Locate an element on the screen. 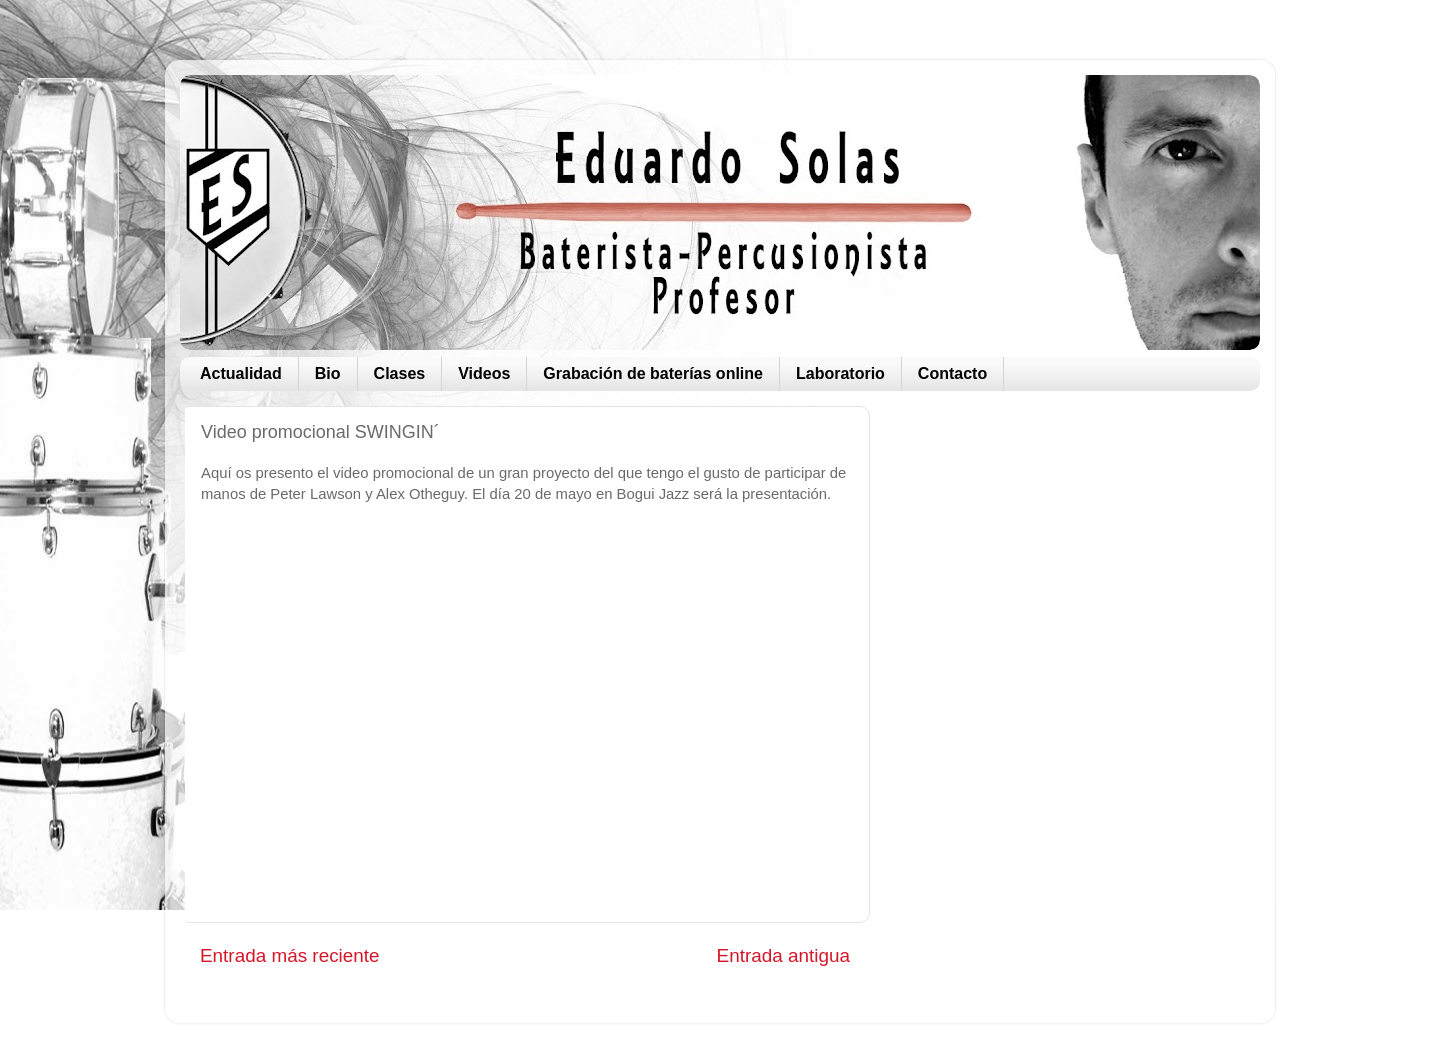  Actualidad is located at coordinates (241, 373).